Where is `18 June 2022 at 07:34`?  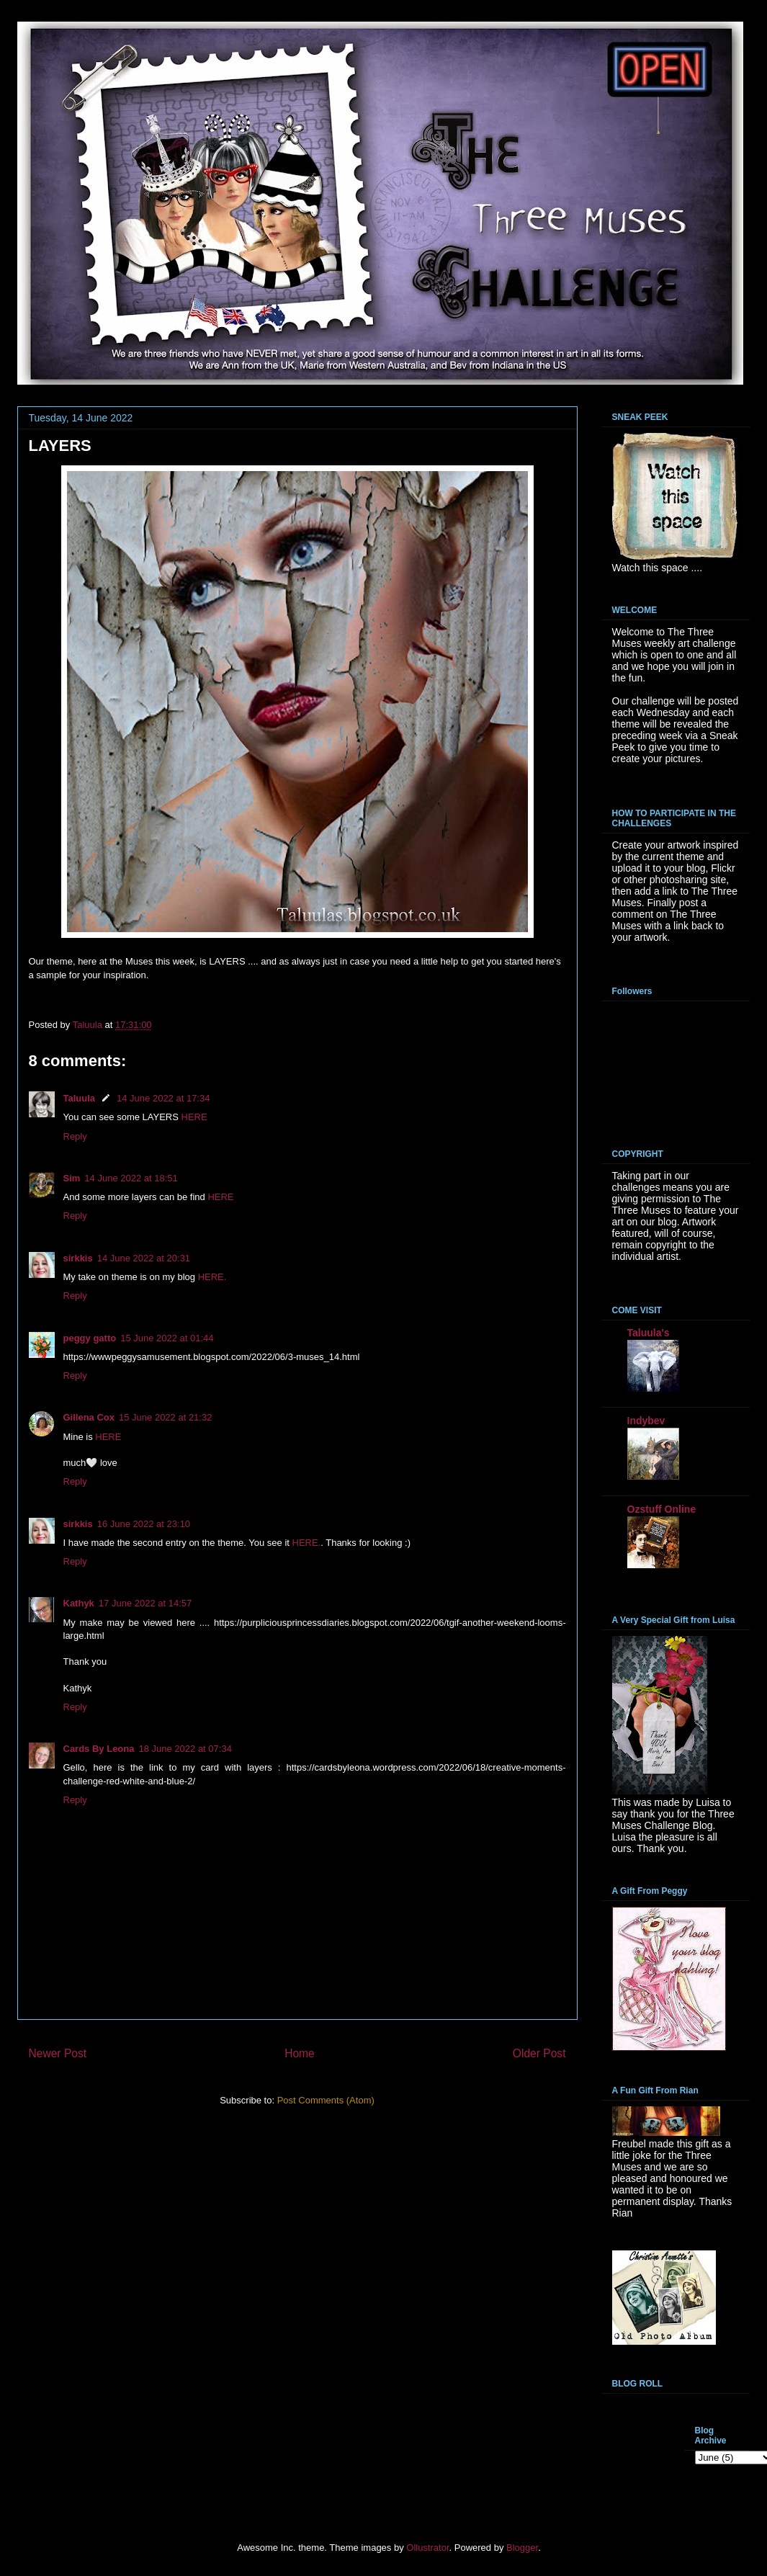 18 June 2022 at 07:34 is located at coordinates (184, 1748).